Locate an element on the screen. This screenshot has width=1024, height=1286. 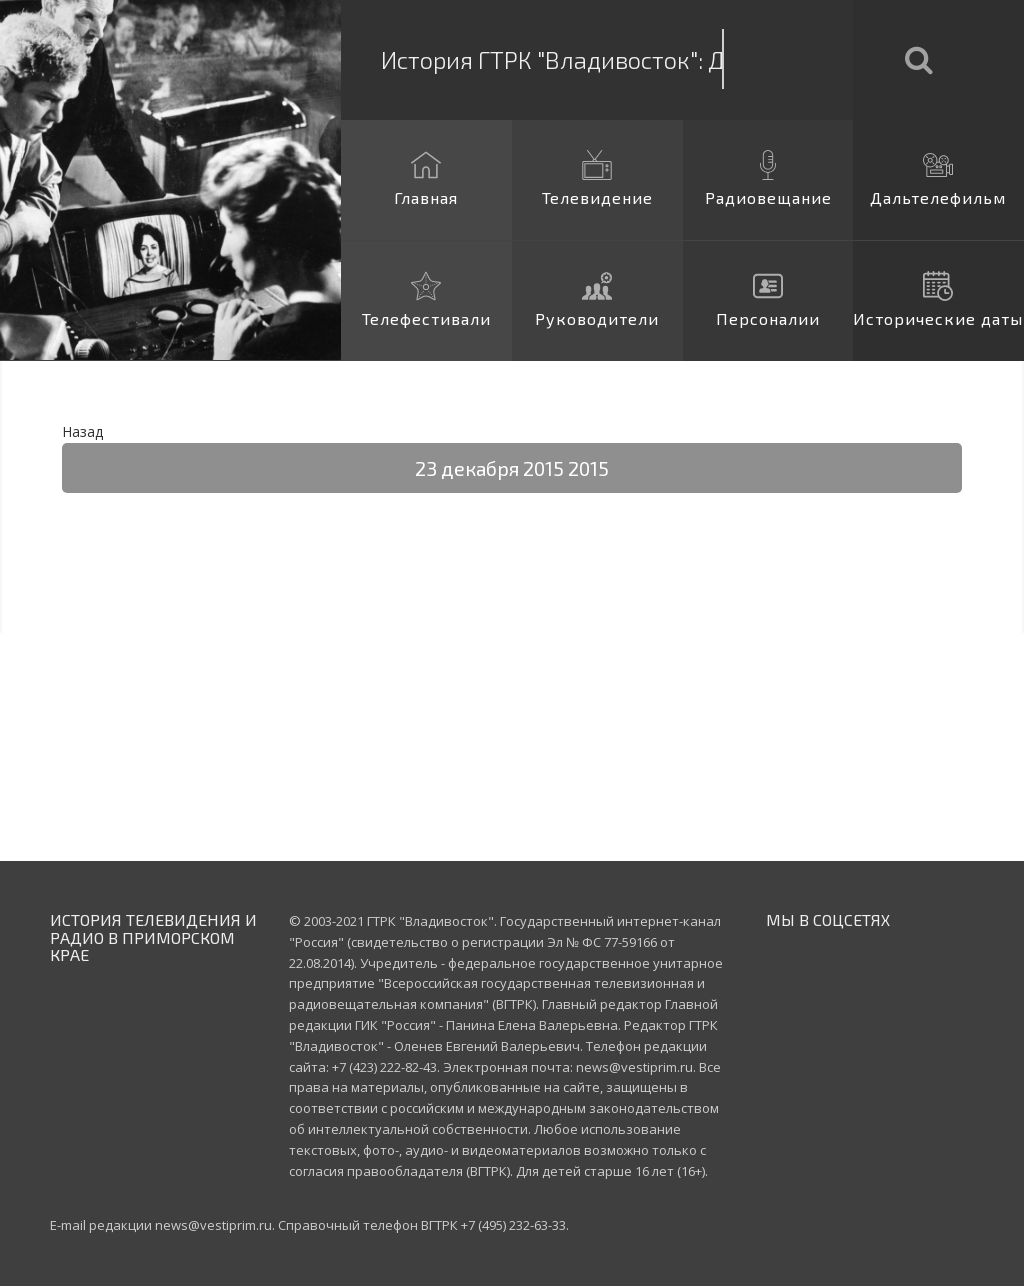
Назад is located at coordinates (82, 431).